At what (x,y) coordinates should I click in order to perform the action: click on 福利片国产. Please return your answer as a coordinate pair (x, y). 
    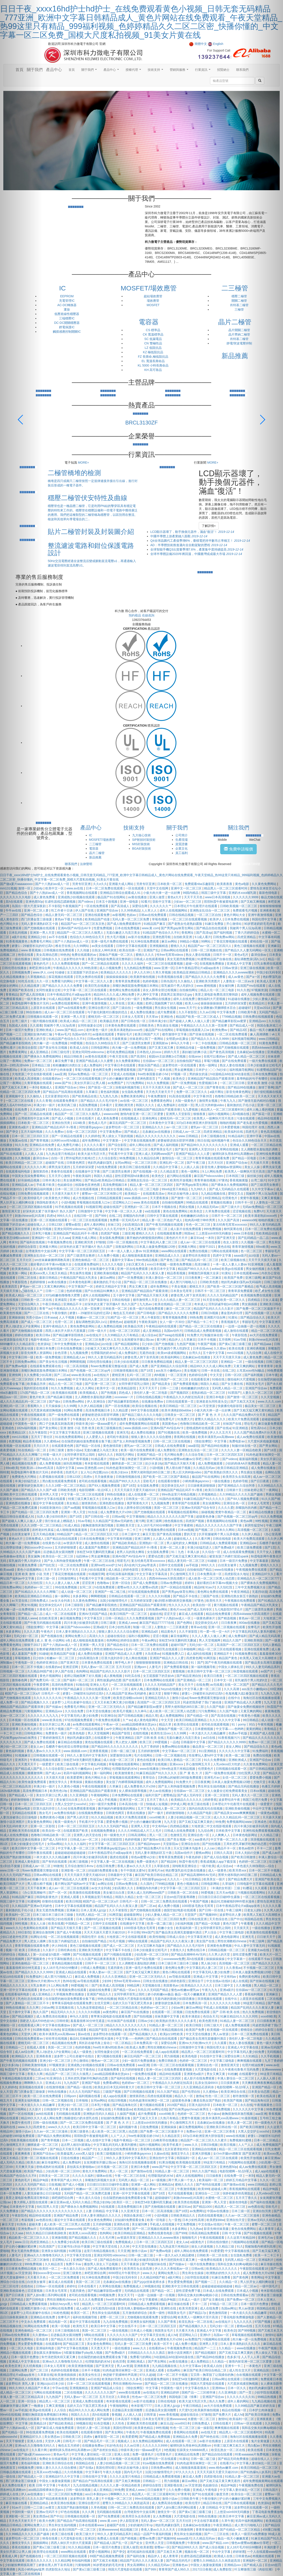
    Looking at the image, I should click on (153, 1795).